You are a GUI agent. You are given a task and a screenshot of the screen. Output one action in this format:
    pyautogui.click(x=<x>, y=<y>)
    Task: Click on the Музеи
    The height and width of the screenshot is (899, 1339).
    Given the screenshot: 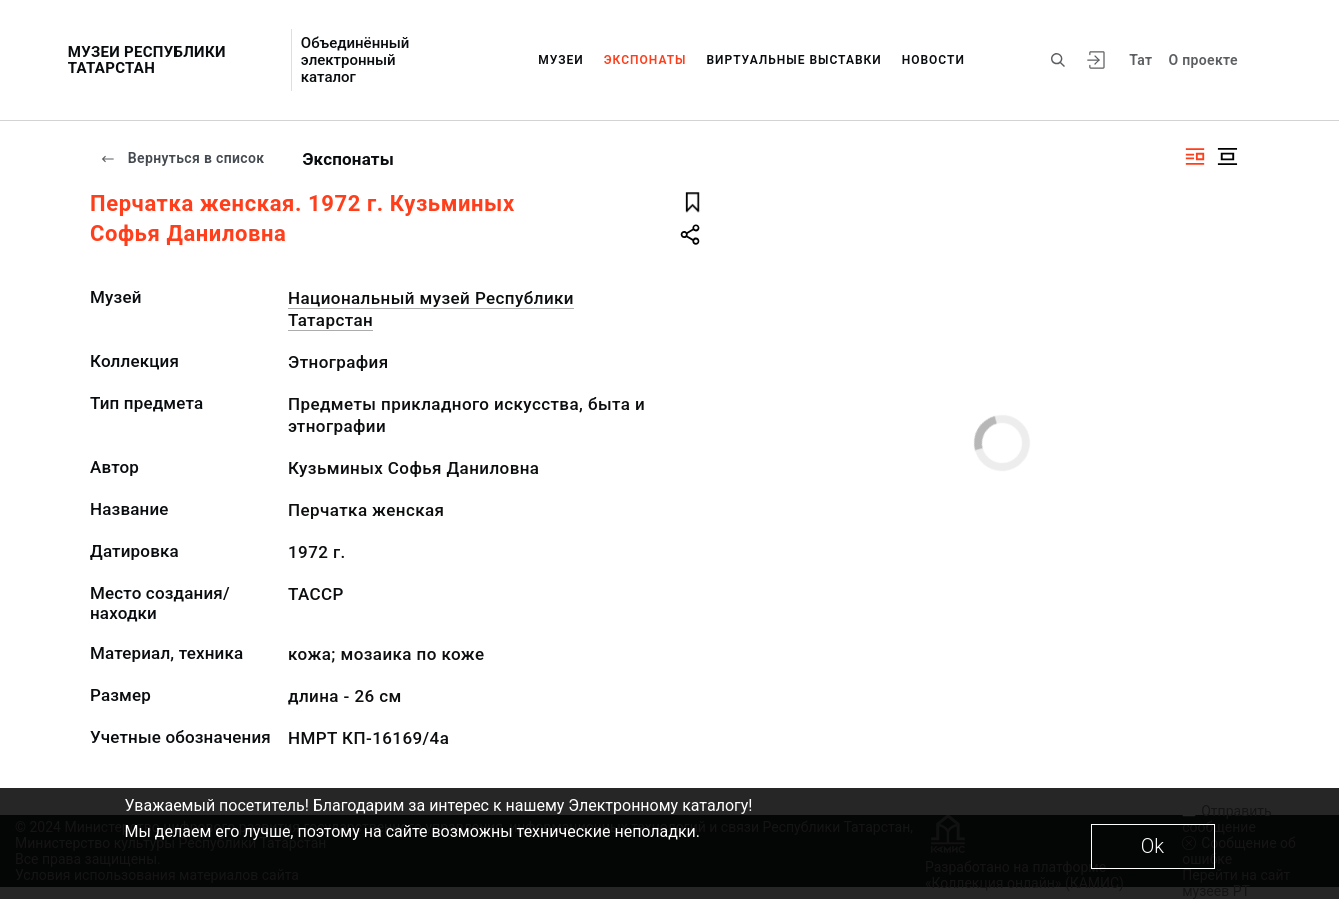 What is the action you would take?
    pyautogui.click(x=561, y=60)
    